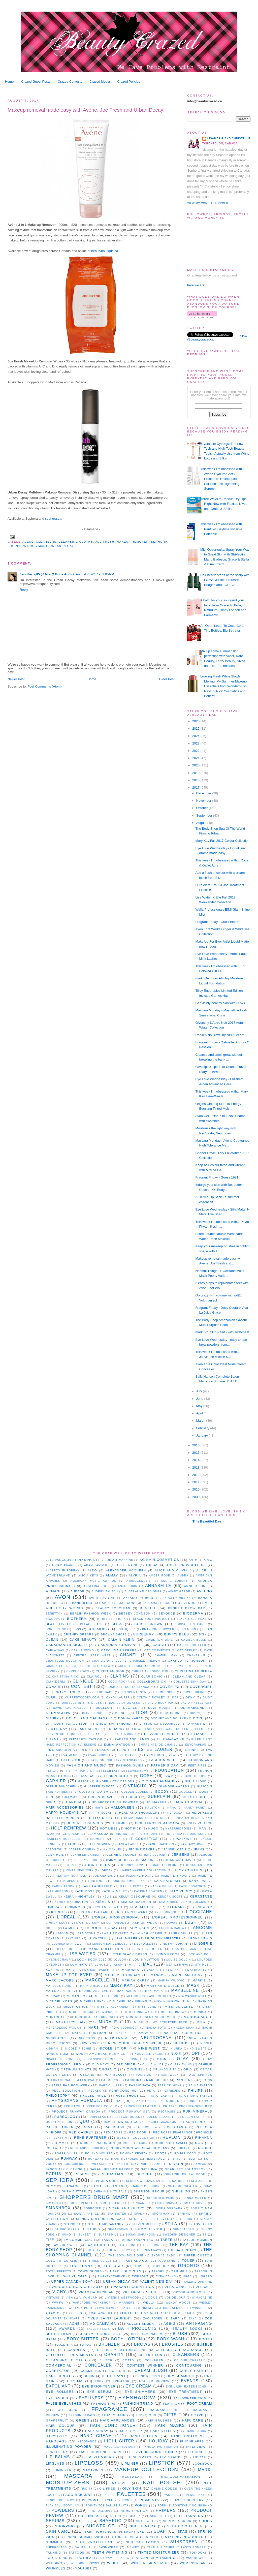 The height and width of the screenshot is (2576, 258). I want to click on Yves Saint Laurent, so click(109, 2318).